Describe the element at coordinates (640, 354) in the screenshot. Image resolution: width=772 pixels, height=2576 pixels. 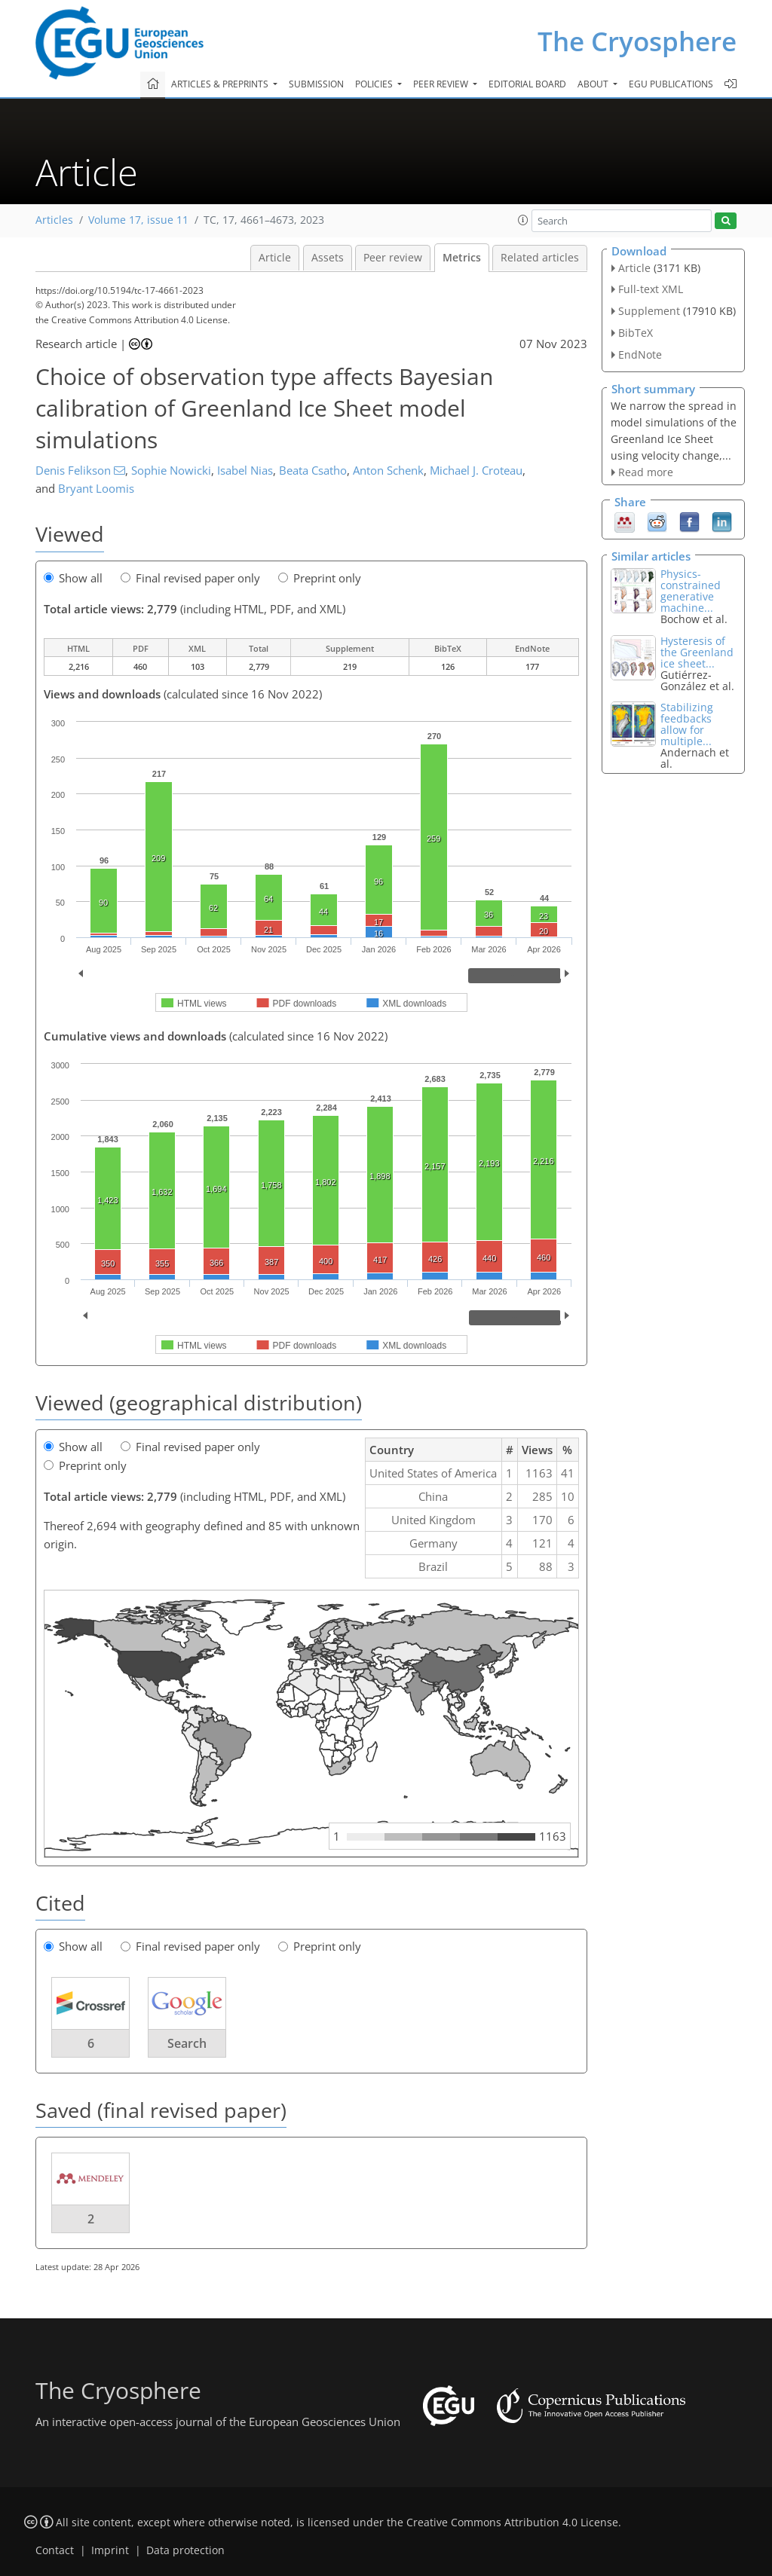
I see `EndNote` at that location.